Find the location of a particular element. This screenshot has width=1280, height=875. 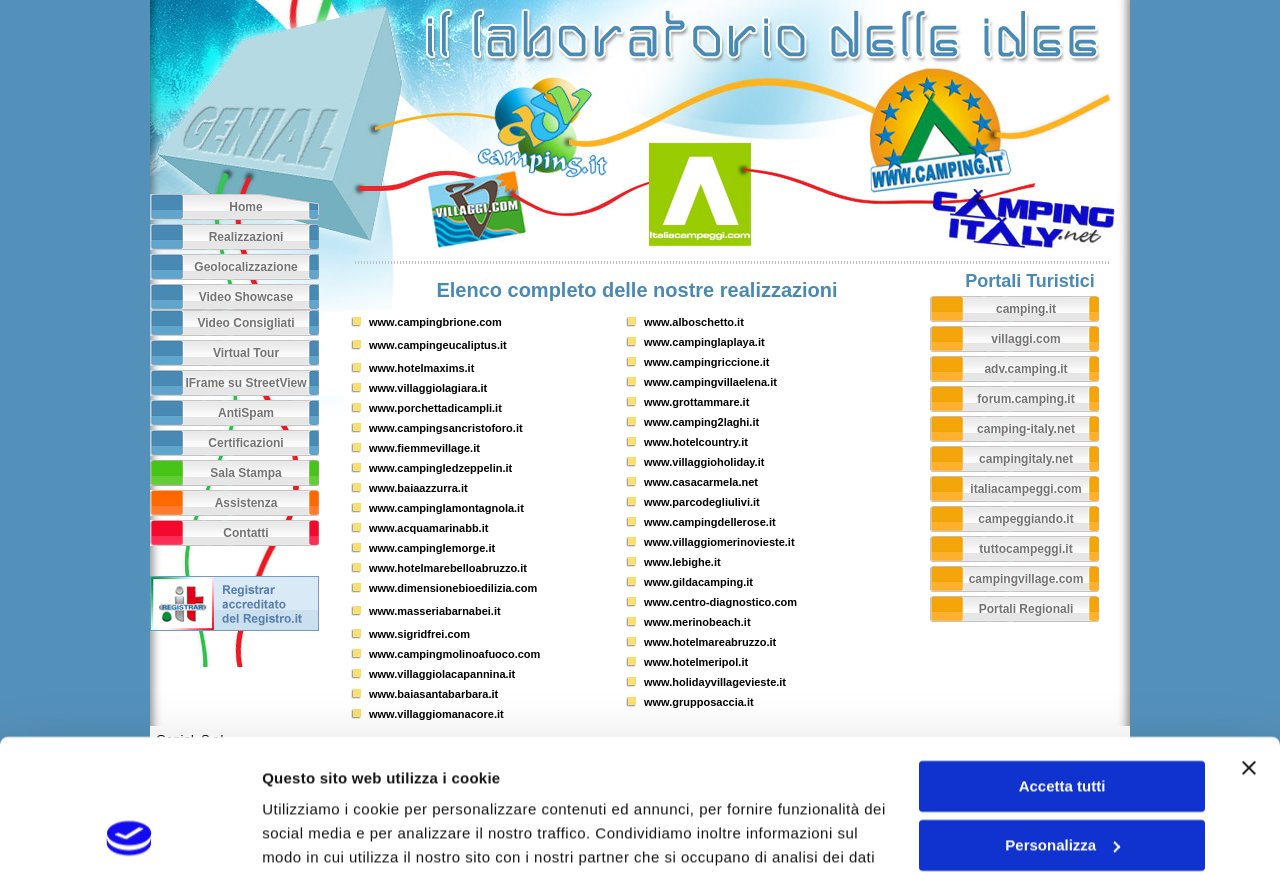

www.acquamarinabb.it is located at coordinates (428, 528).